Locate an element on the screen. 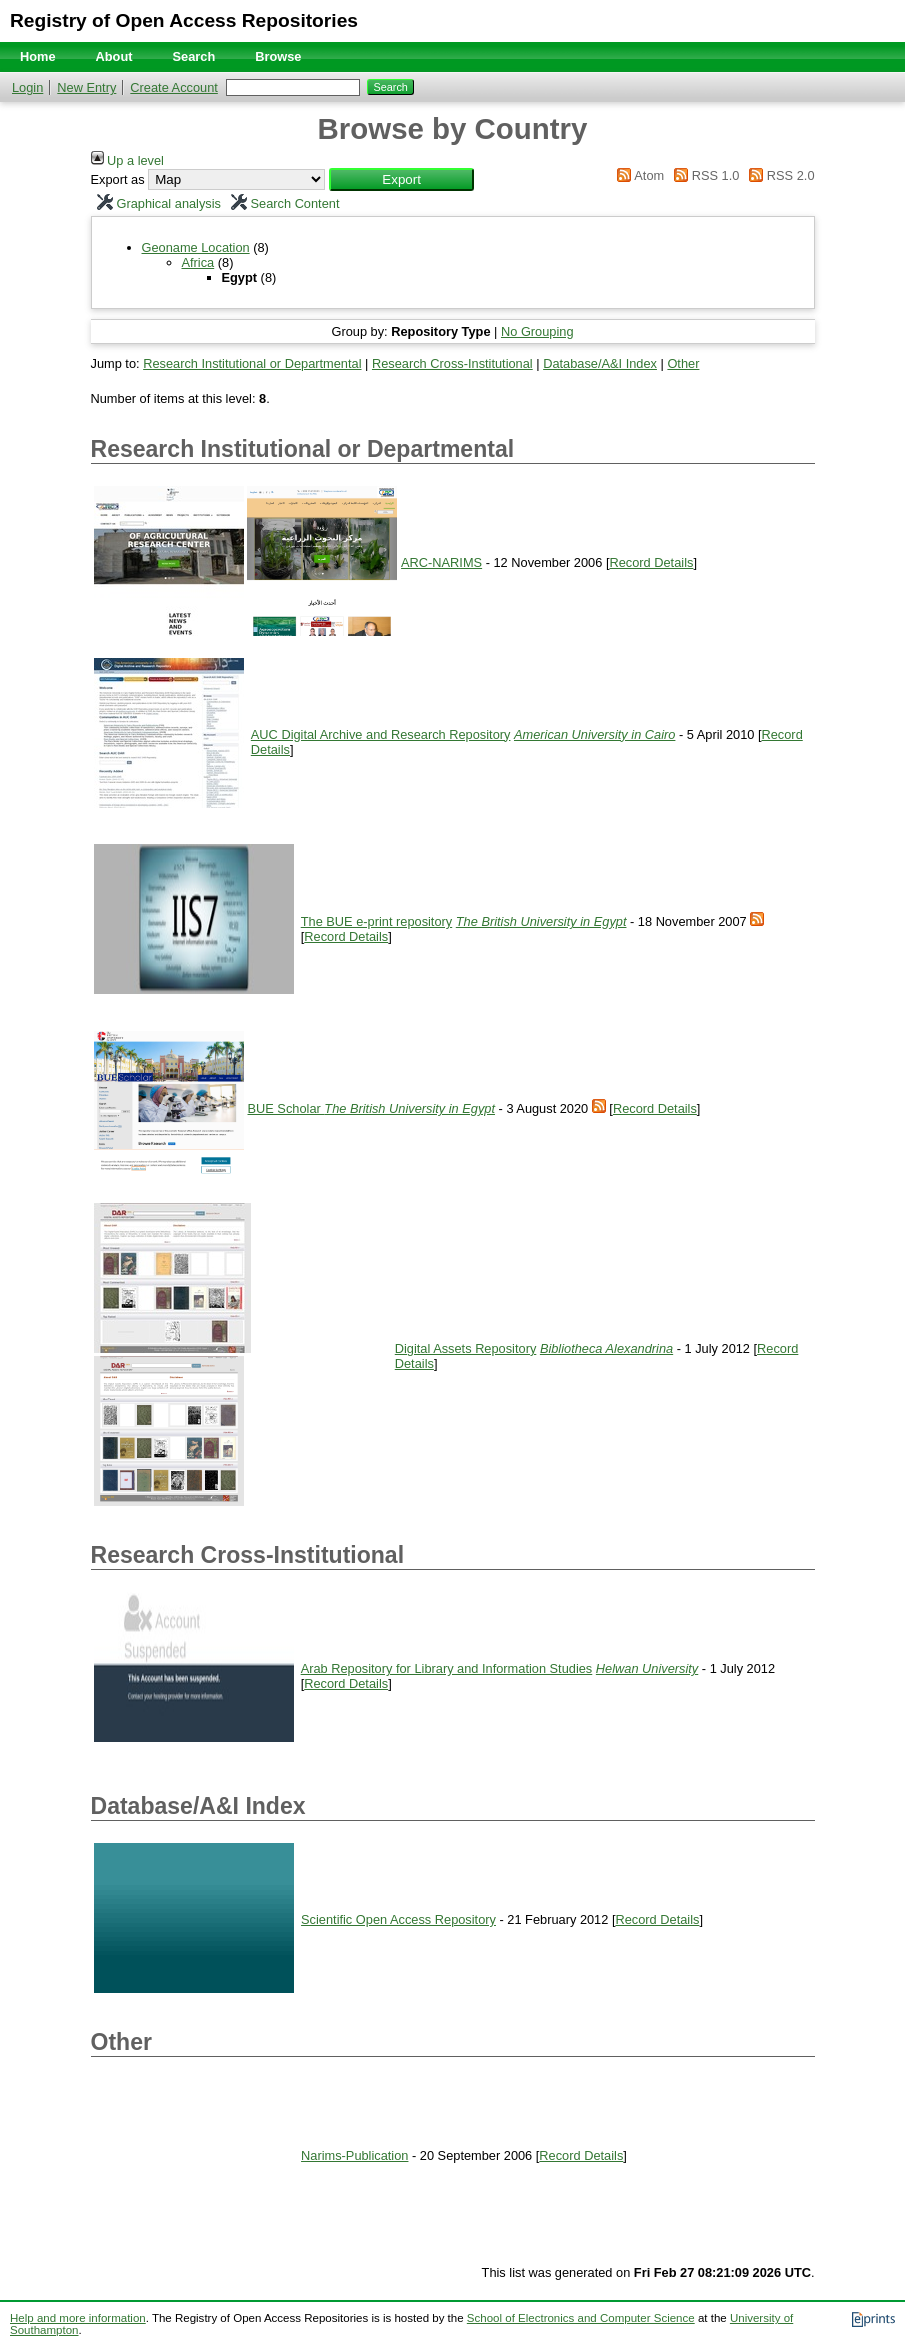 The width and height of the screenshot is (905, 2346). No Grouping is located at coordinates (537, 331).